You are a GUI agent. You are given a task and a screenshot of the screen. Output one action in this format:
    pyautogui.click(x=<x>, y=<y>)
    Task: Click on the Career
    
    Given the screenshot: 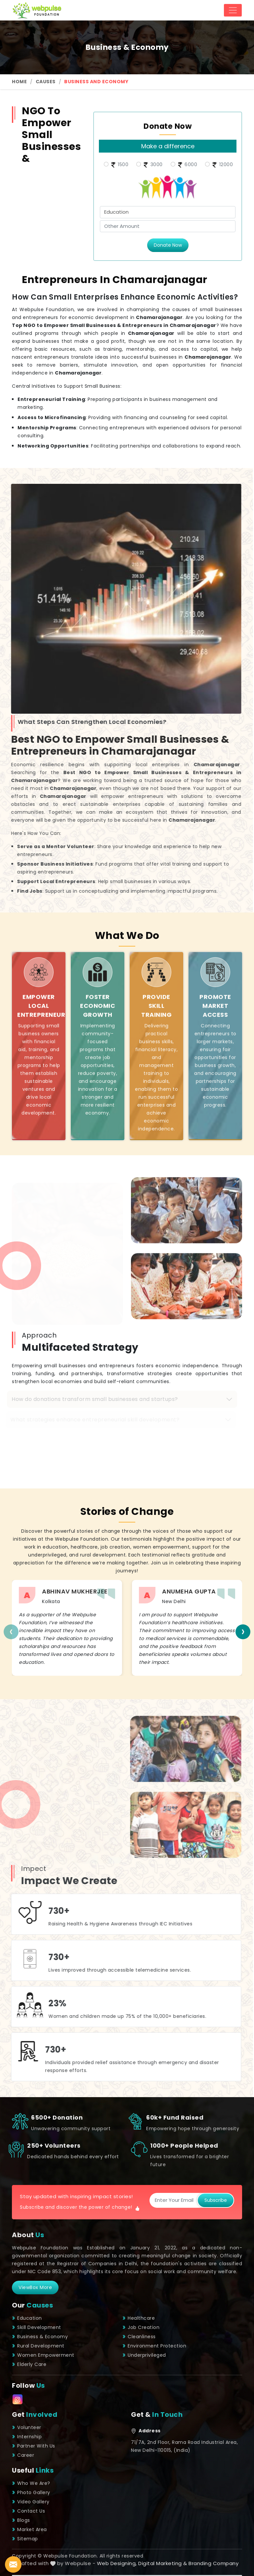 What is the action you would take?
    pyautogui.click(x=23, y=2455)
    